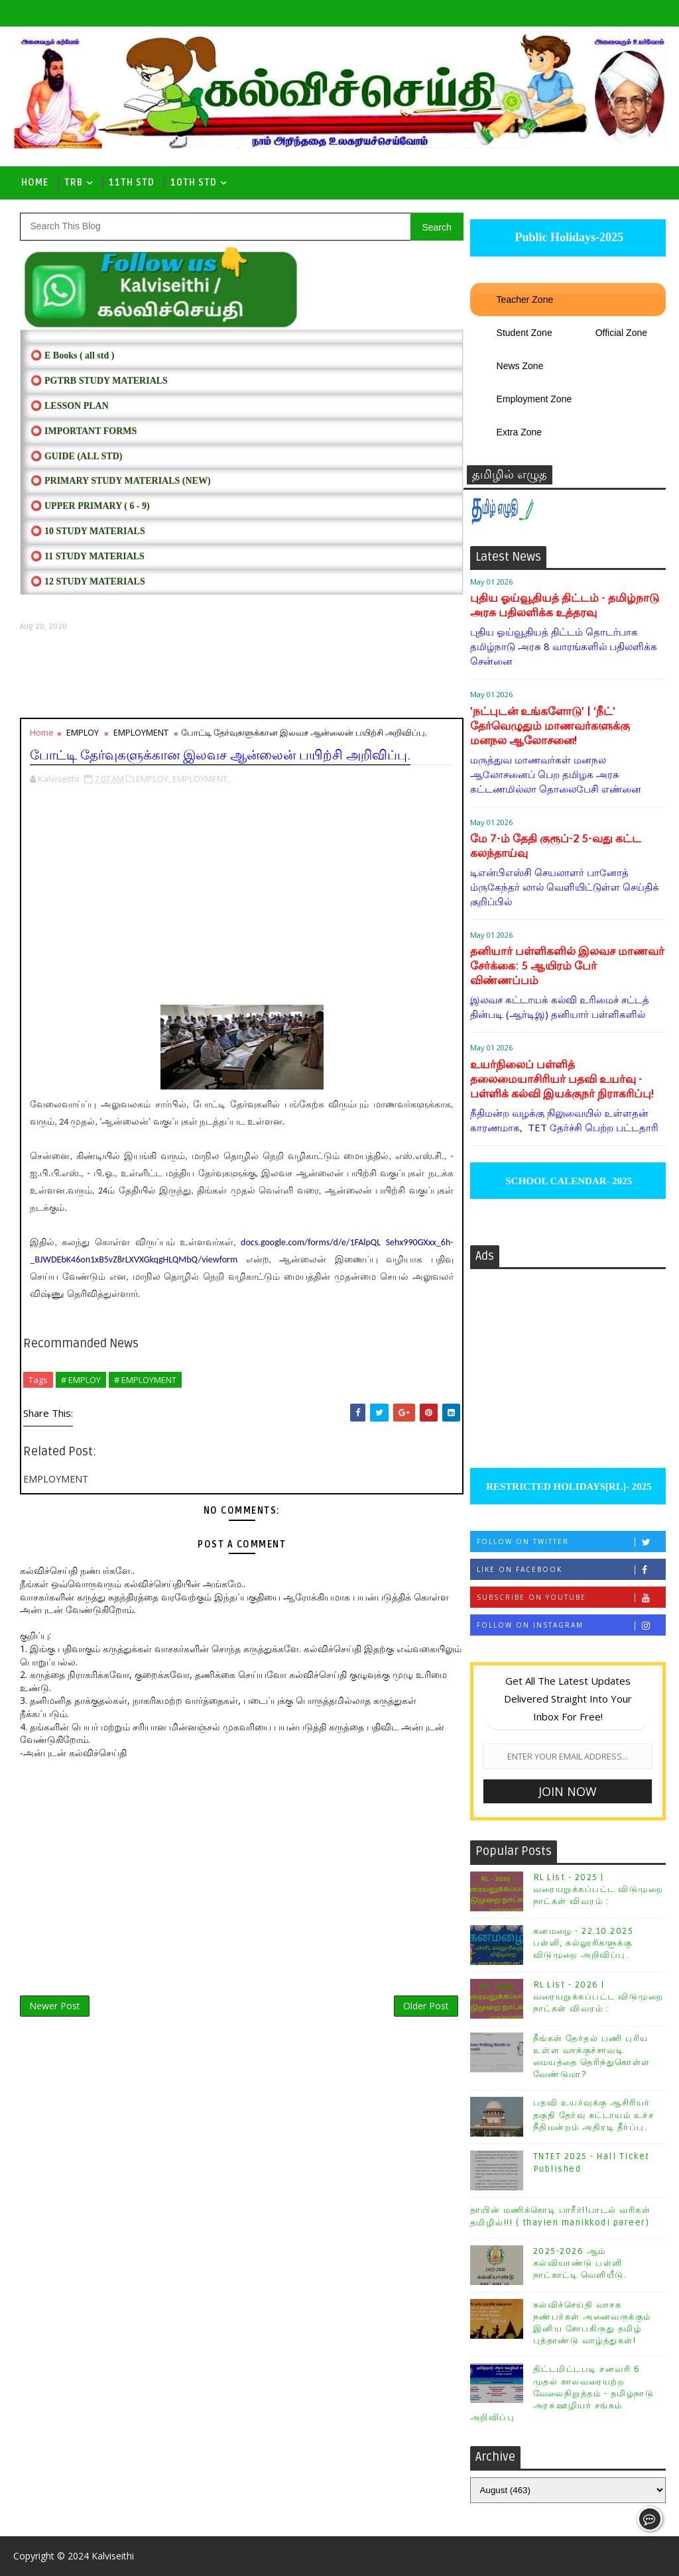 Image resolution: width=679 pixels, height=2576 pixels. Describe the element at coordinates (76, 456) in the screenshot. I see `⭕ Guide (ALL STD)` at that location.